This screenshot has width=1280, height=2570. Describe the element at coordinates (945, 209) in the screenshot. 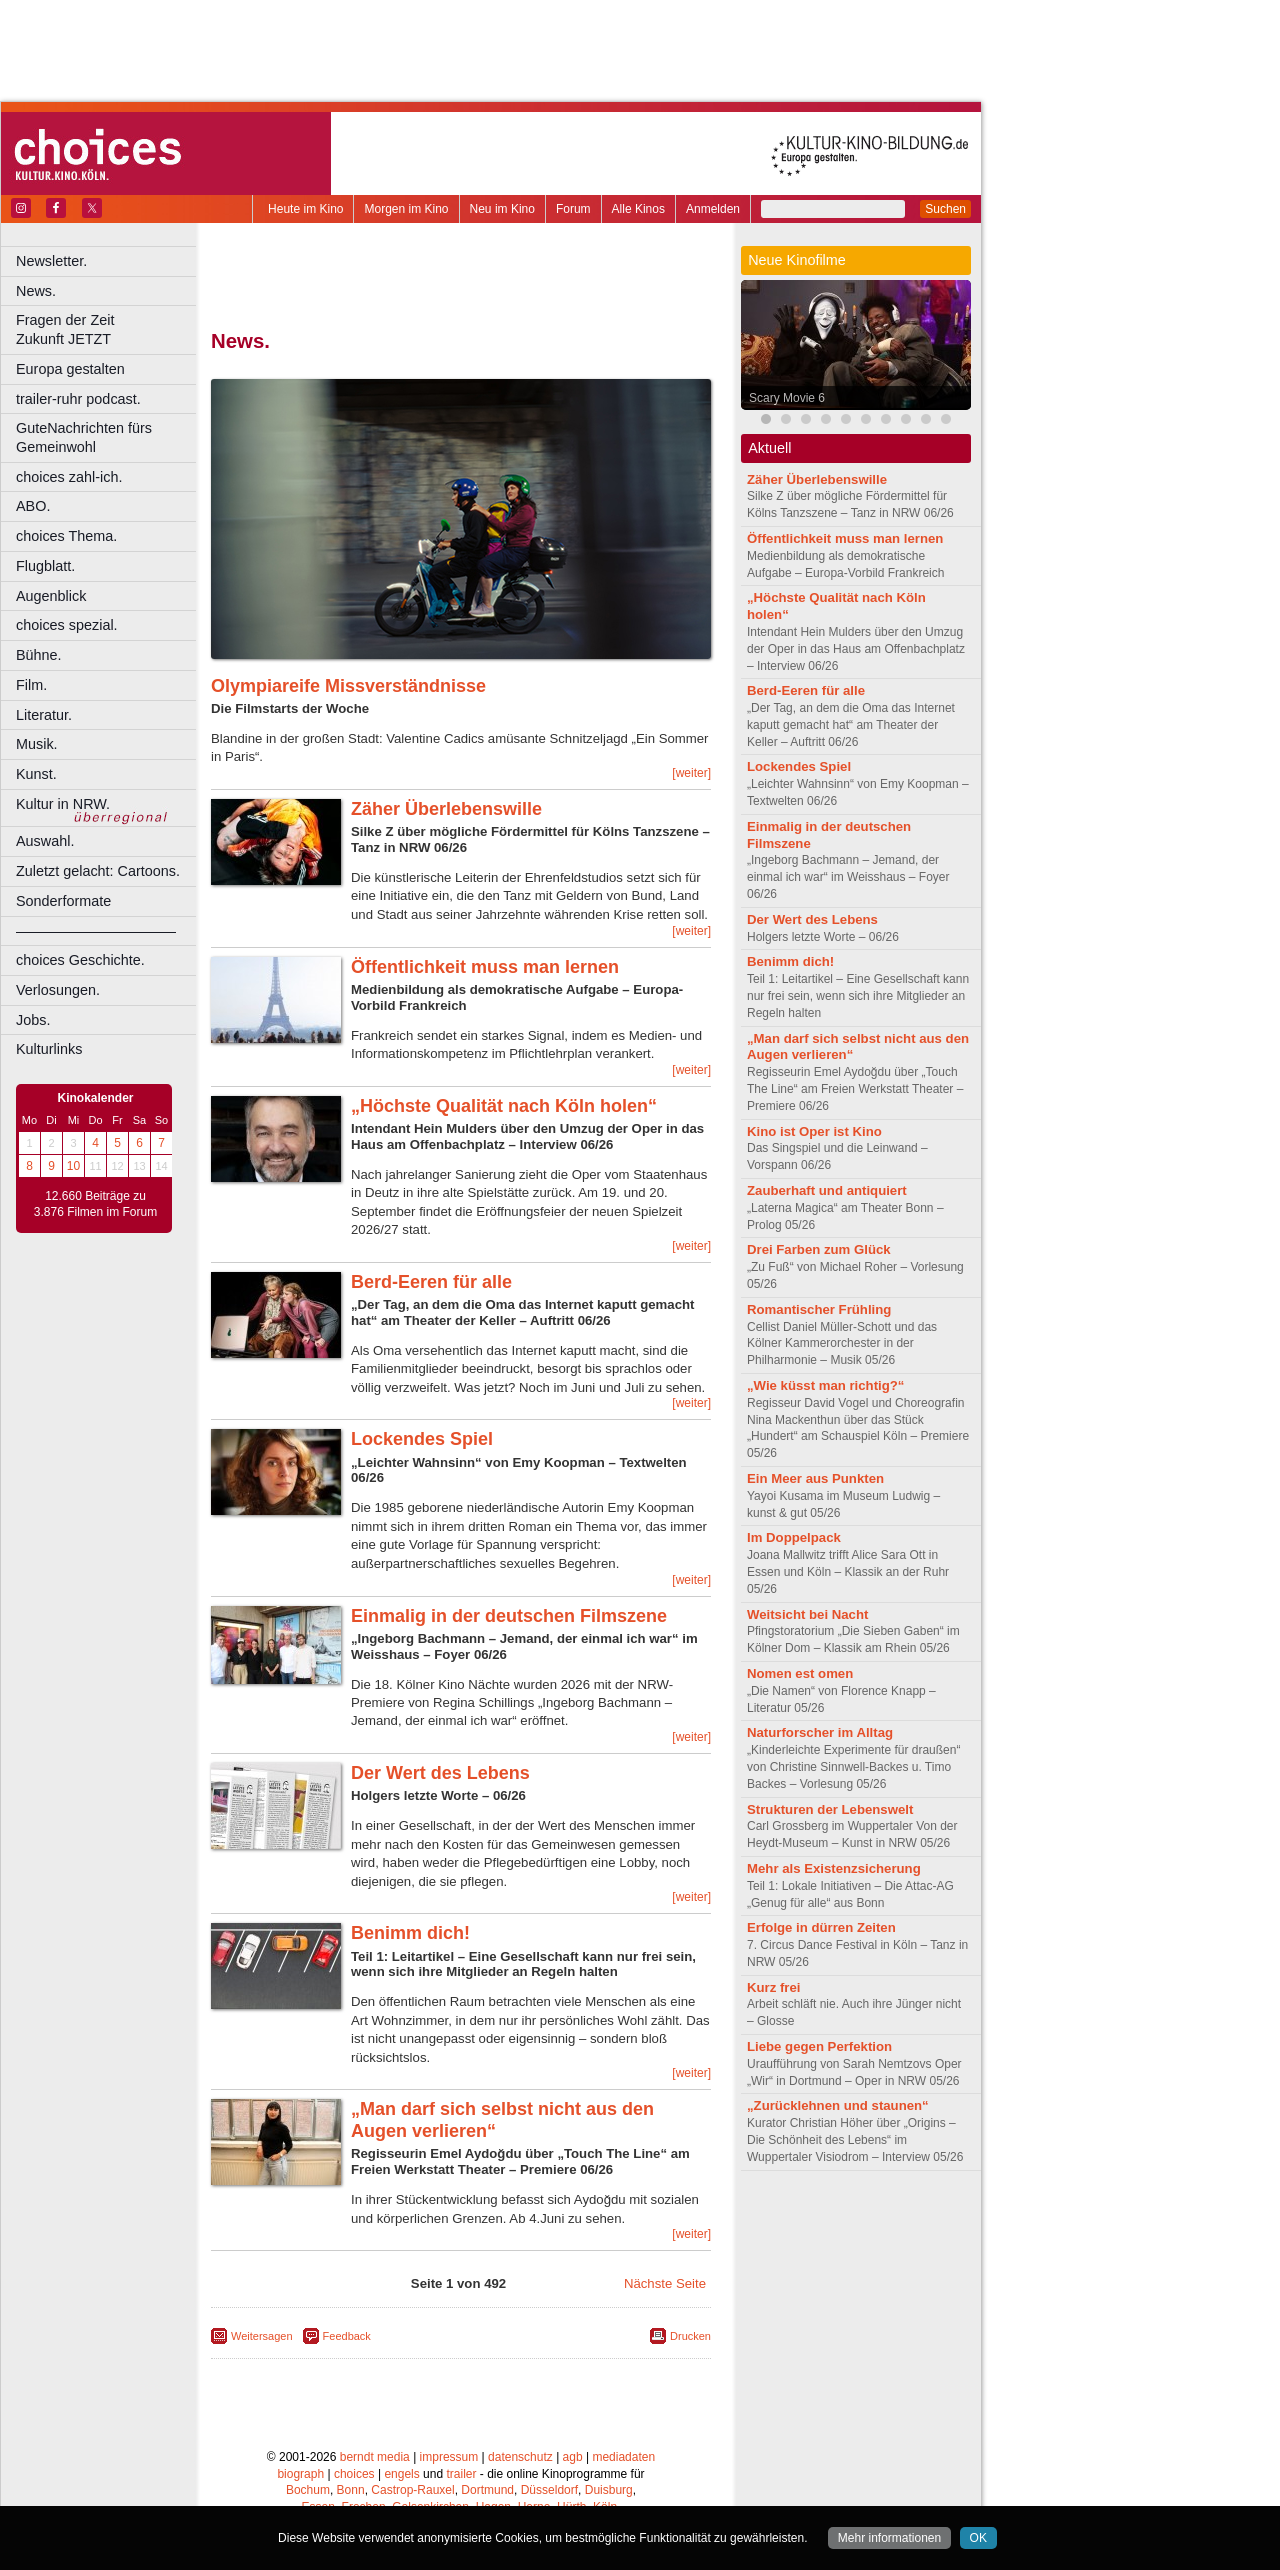

I see `Suchen` at that location.